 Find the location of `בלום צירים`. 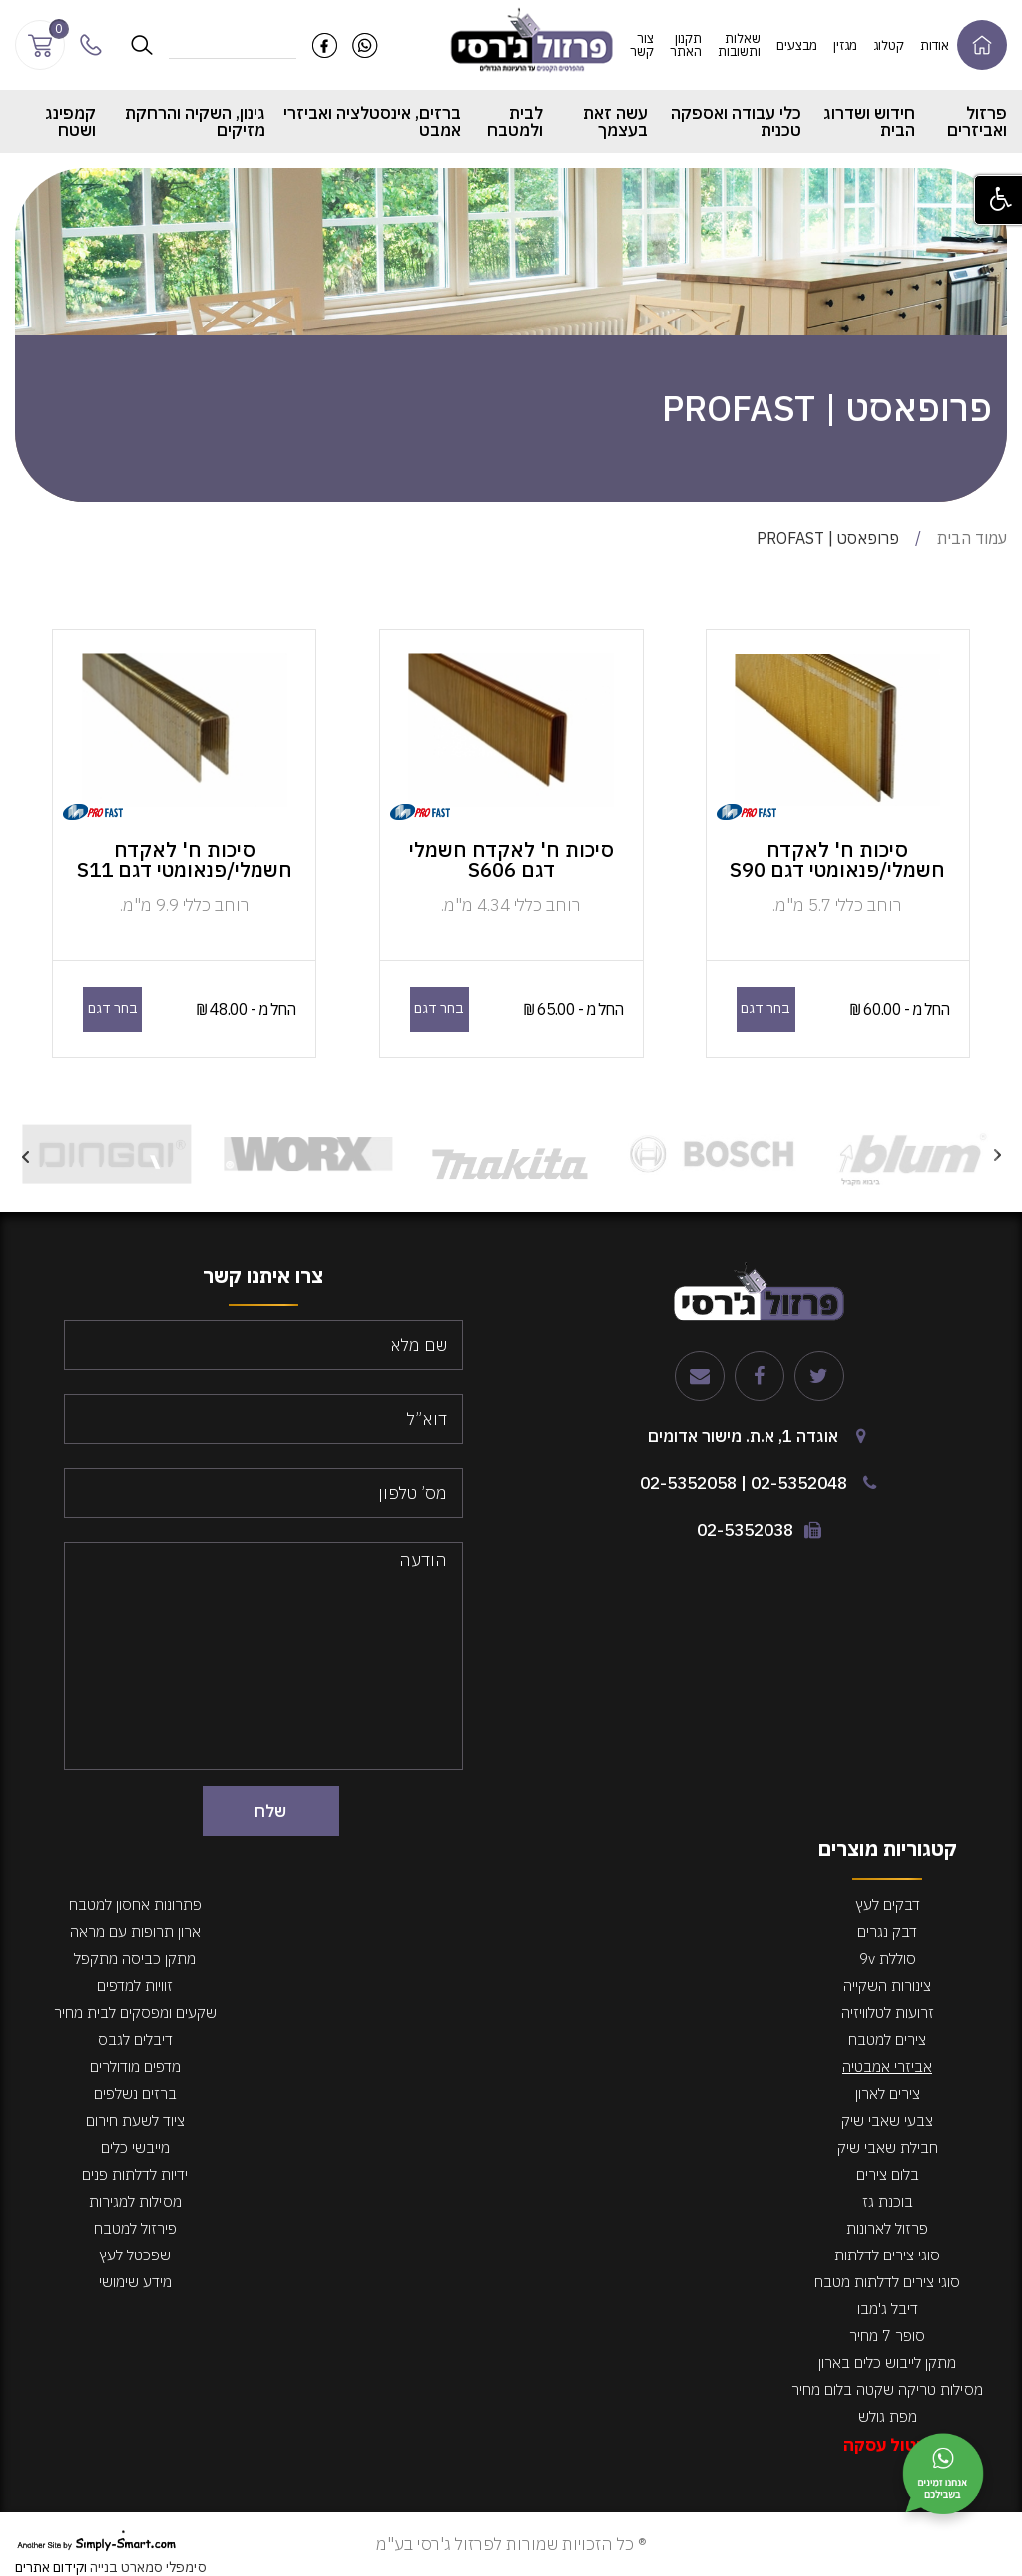

בלום צירים is located at coordinates (887, 2174).